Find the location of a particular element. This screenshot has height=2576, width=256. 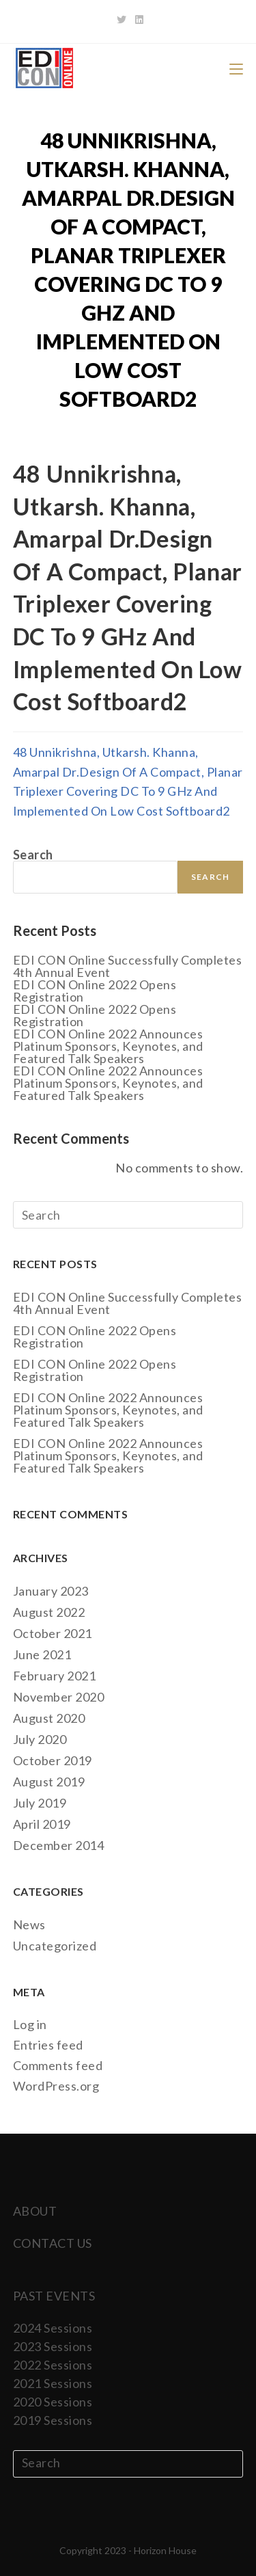

August 2019 is located at coordinates (49, 1781).